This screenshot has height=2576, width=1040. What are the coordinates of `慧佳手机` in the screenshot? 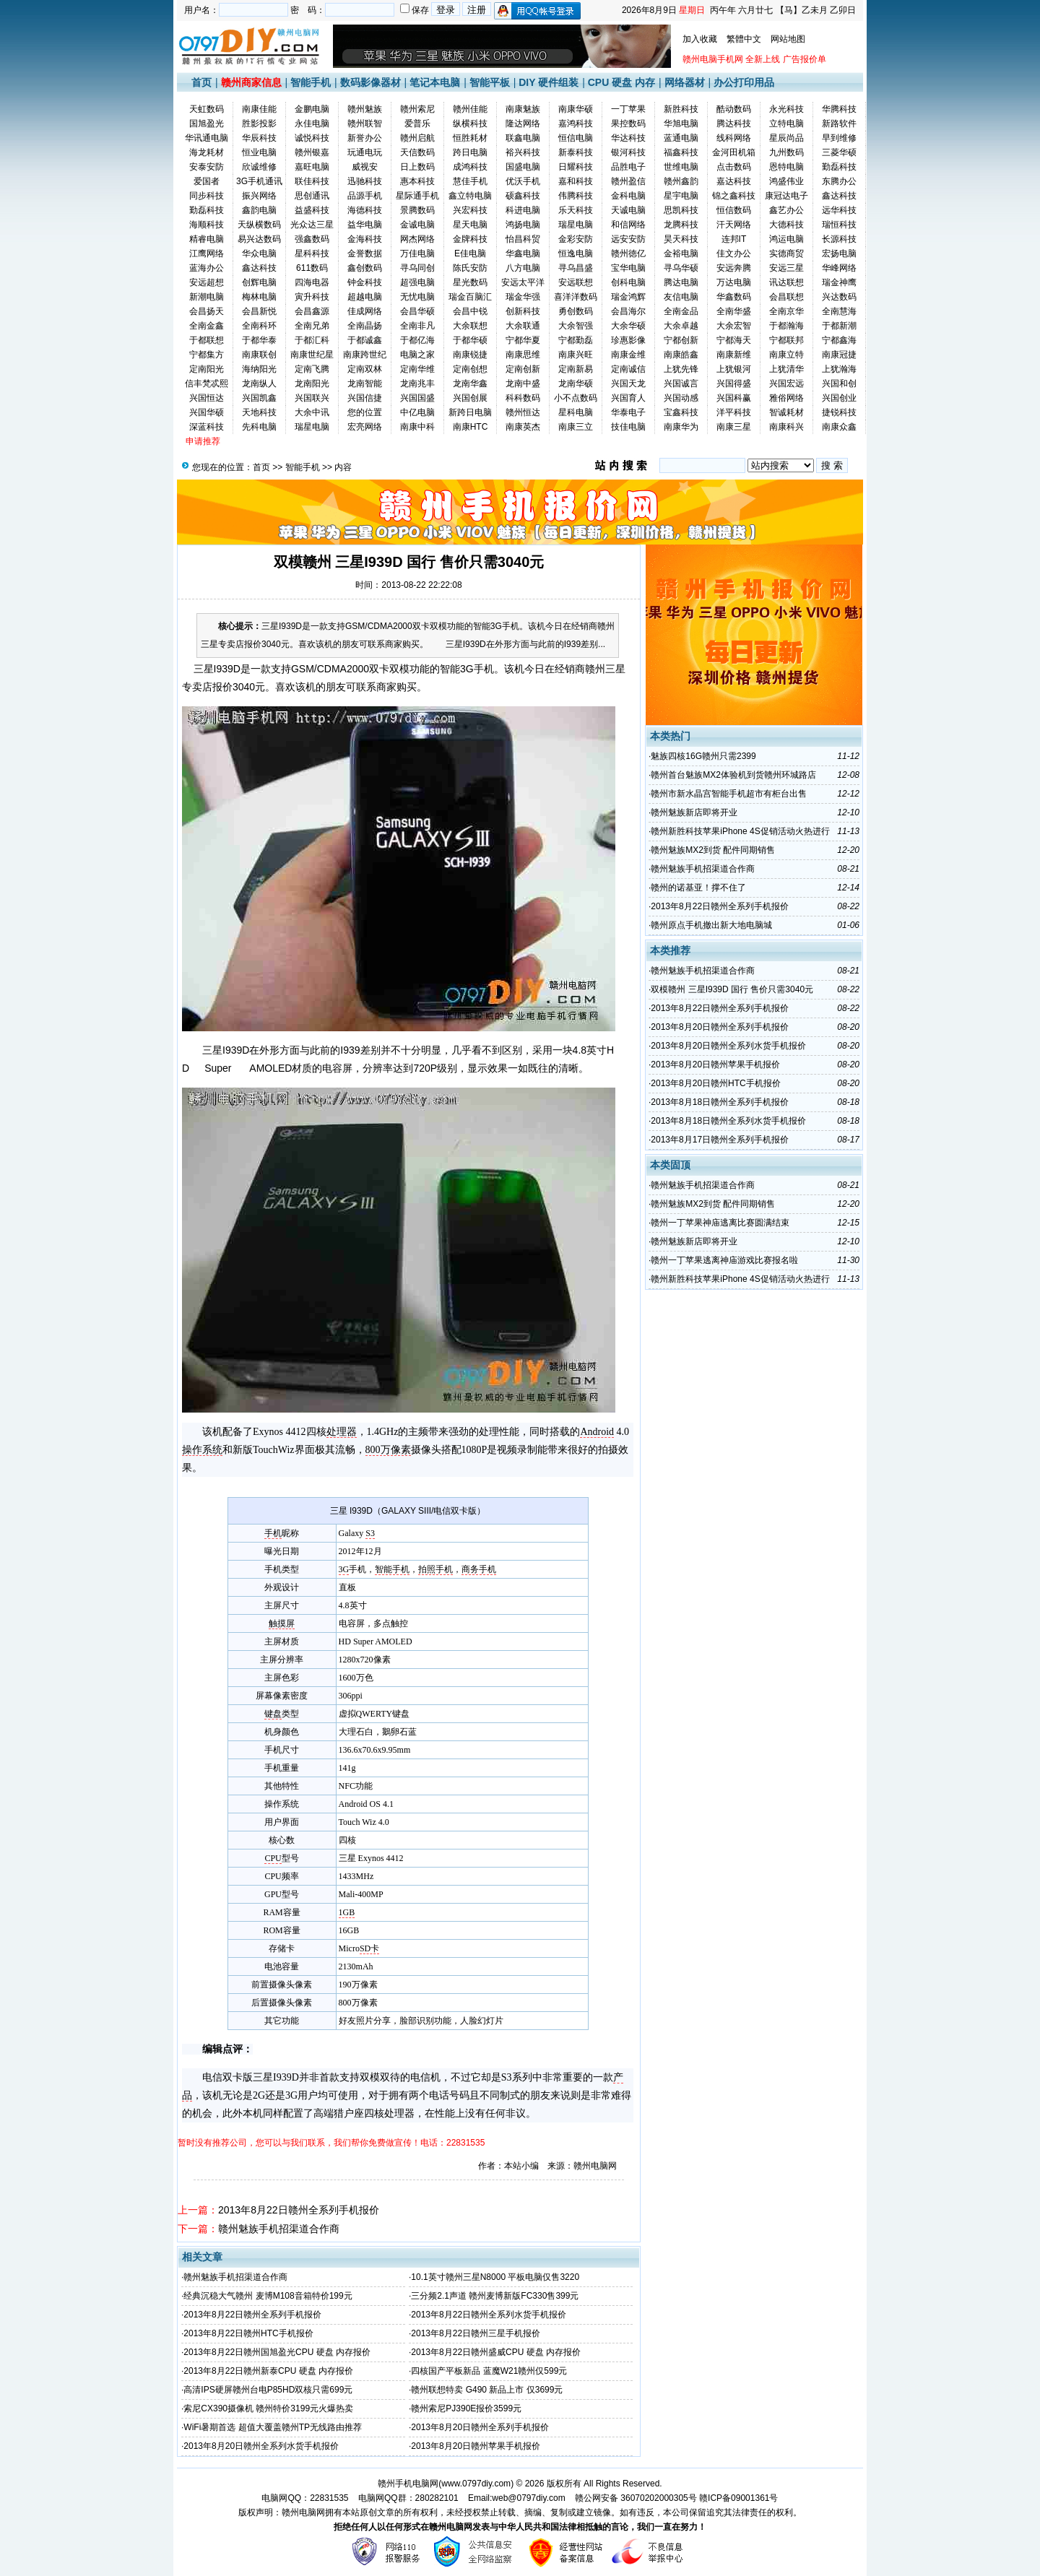 It's located at (470, 181).